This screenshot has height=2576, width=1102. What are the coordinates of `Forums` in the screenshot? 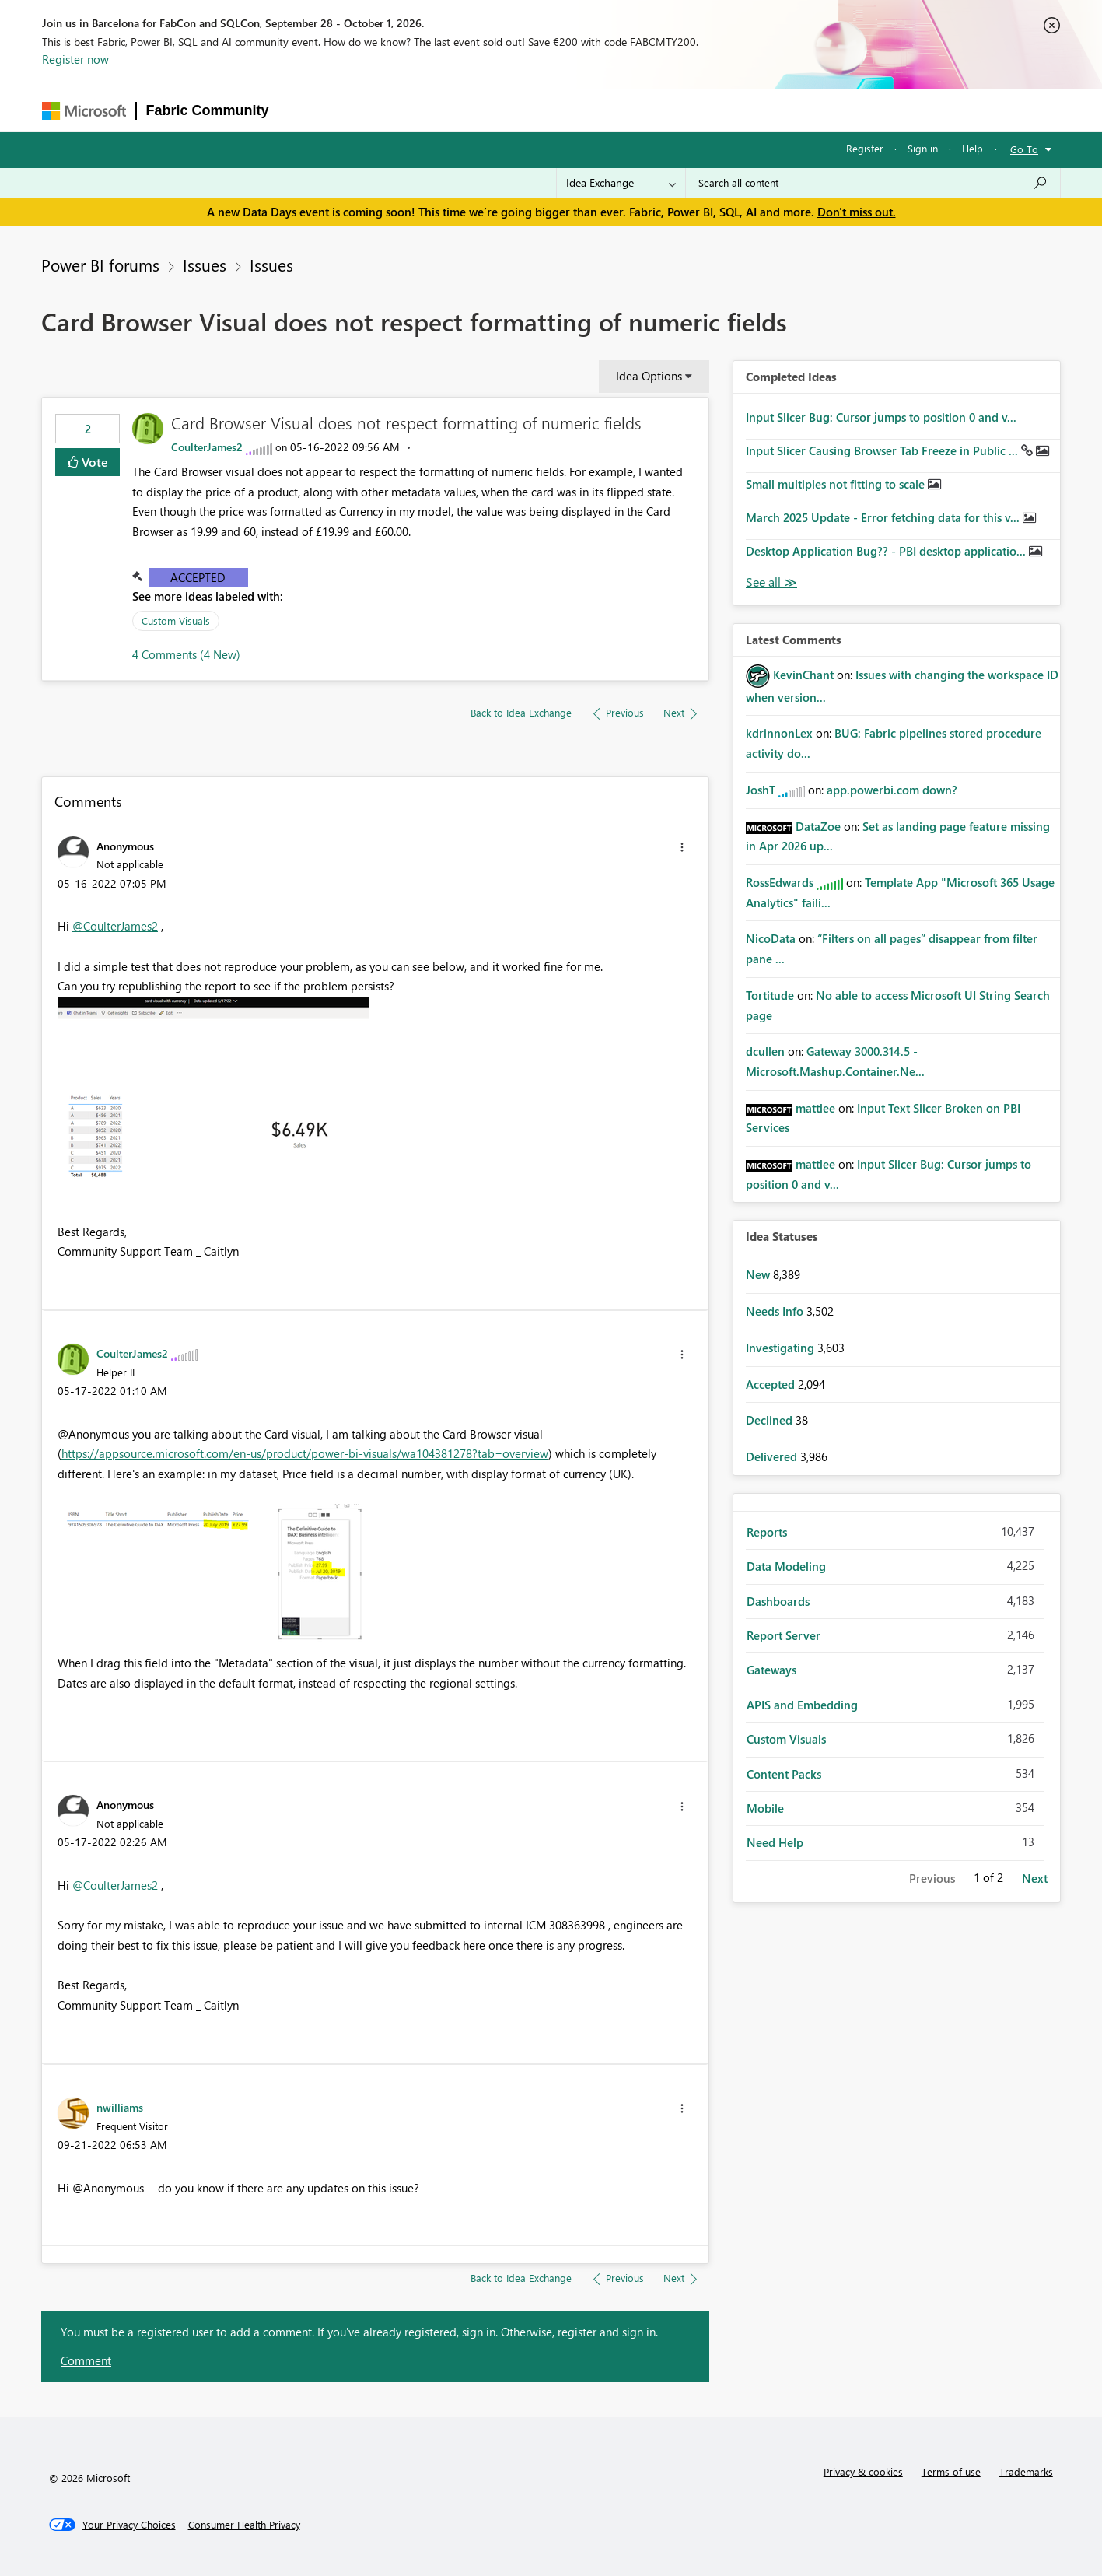 It's located at (304, 110).